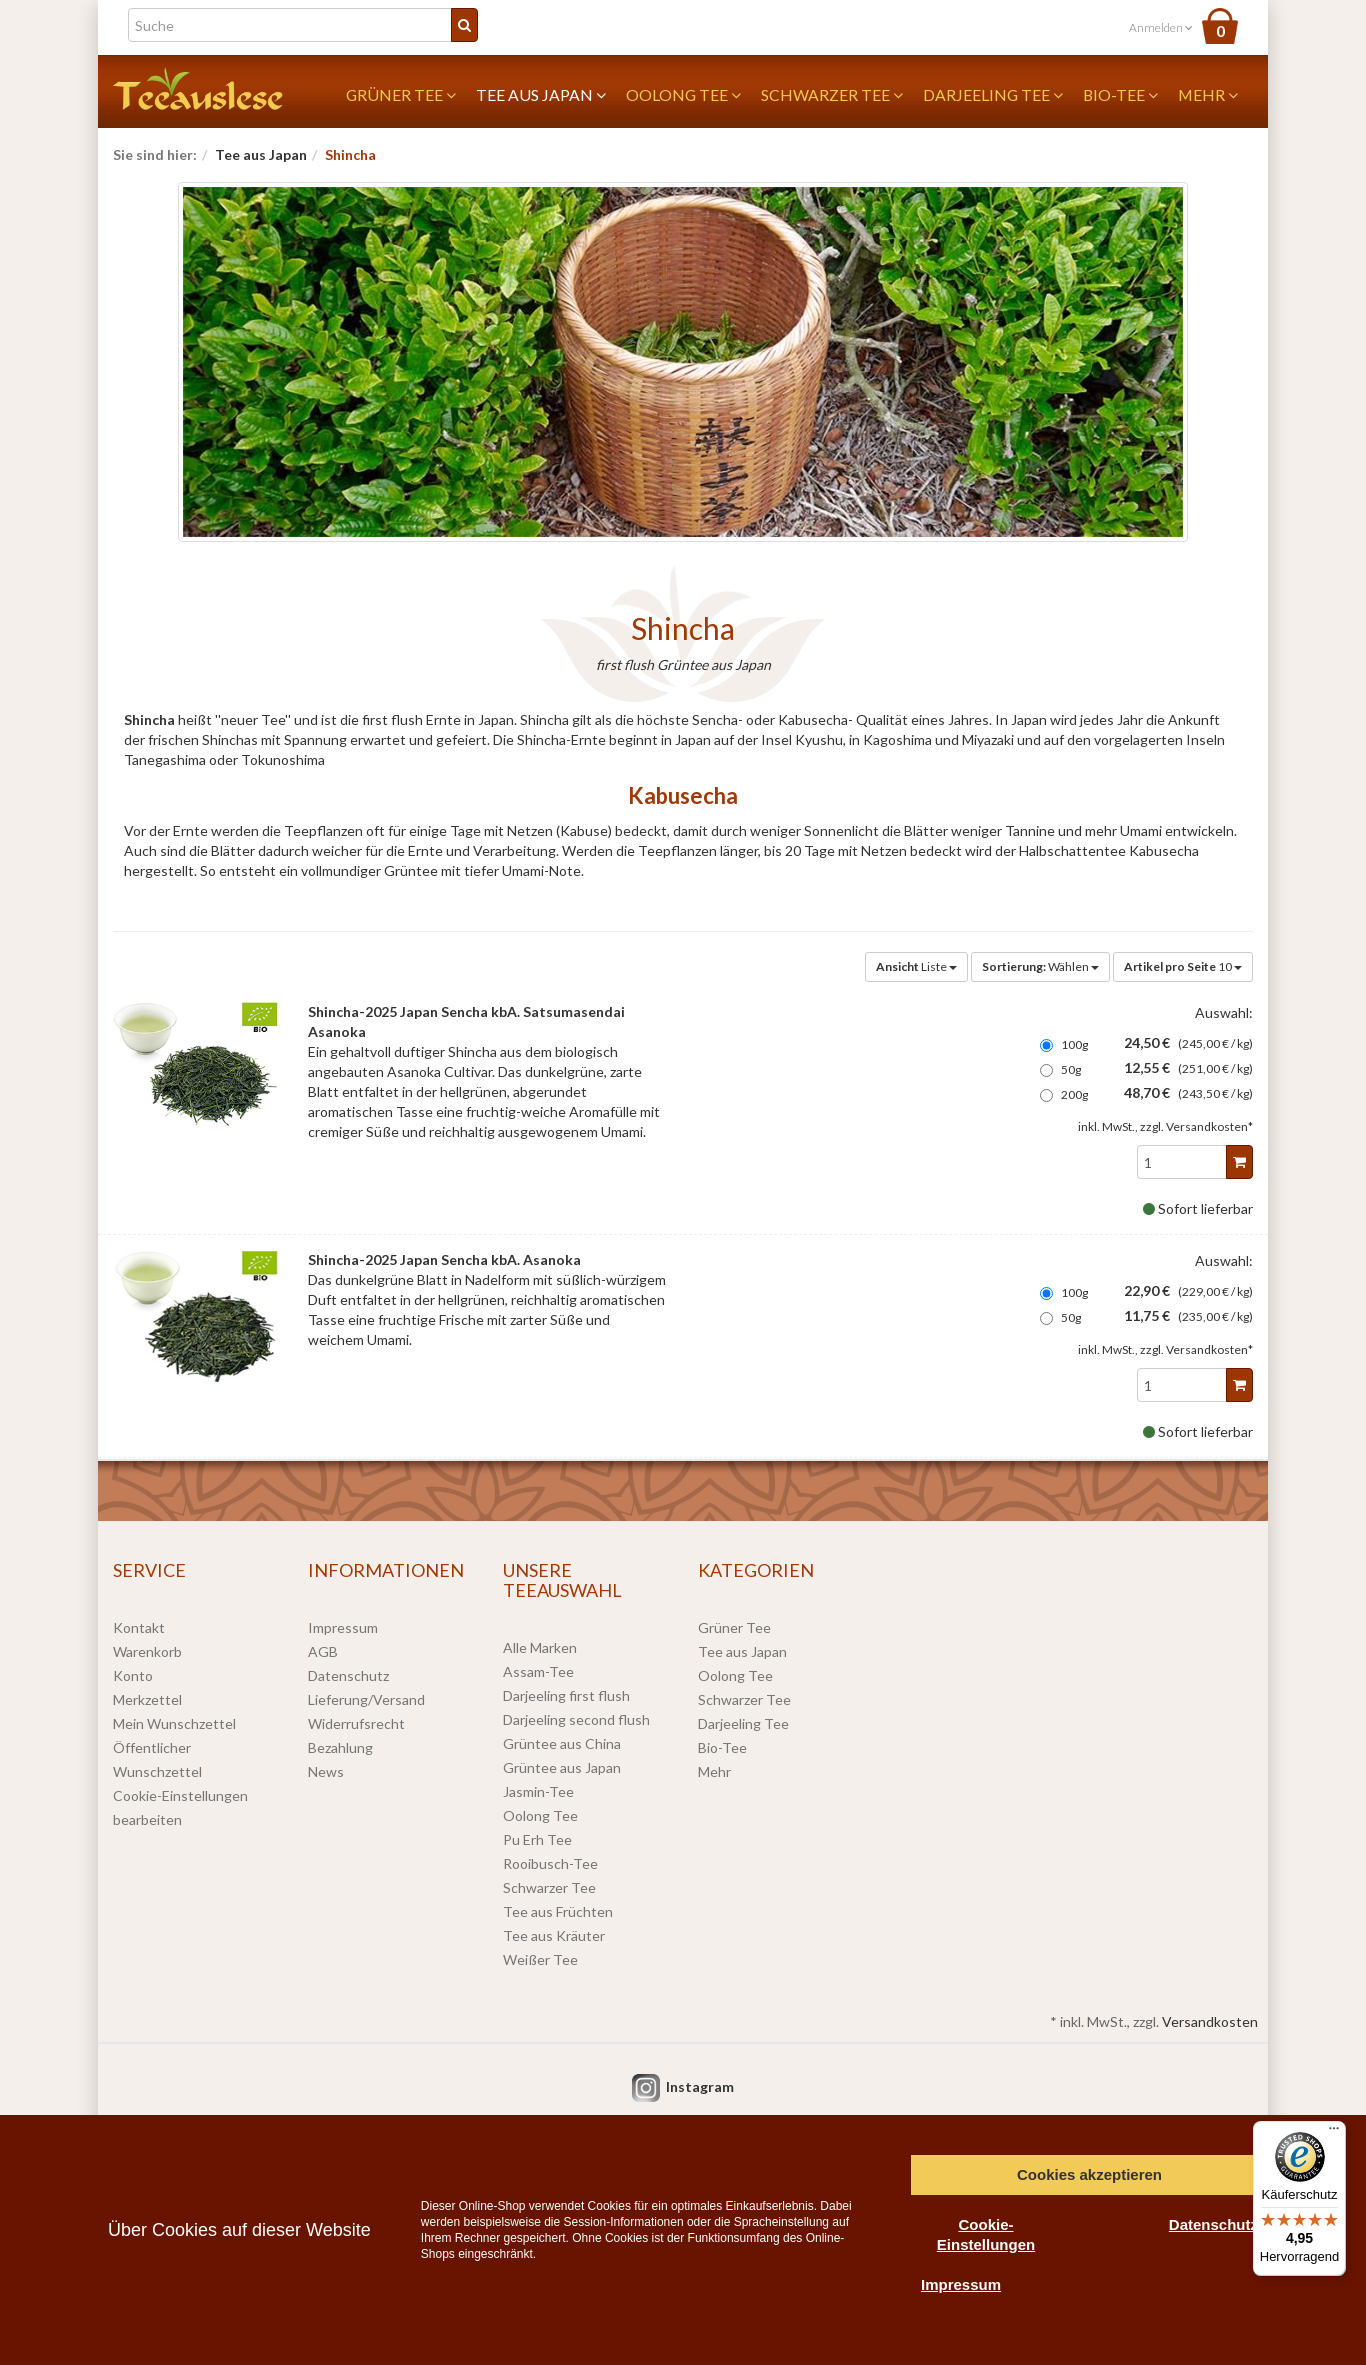 Image resolution: width=1366 pixels, height=2365 pixels. What do you see at coordinates (558, 1911) in the screenshot?
I see `Tee aus Früchten` at bounding box center [558, 1911].